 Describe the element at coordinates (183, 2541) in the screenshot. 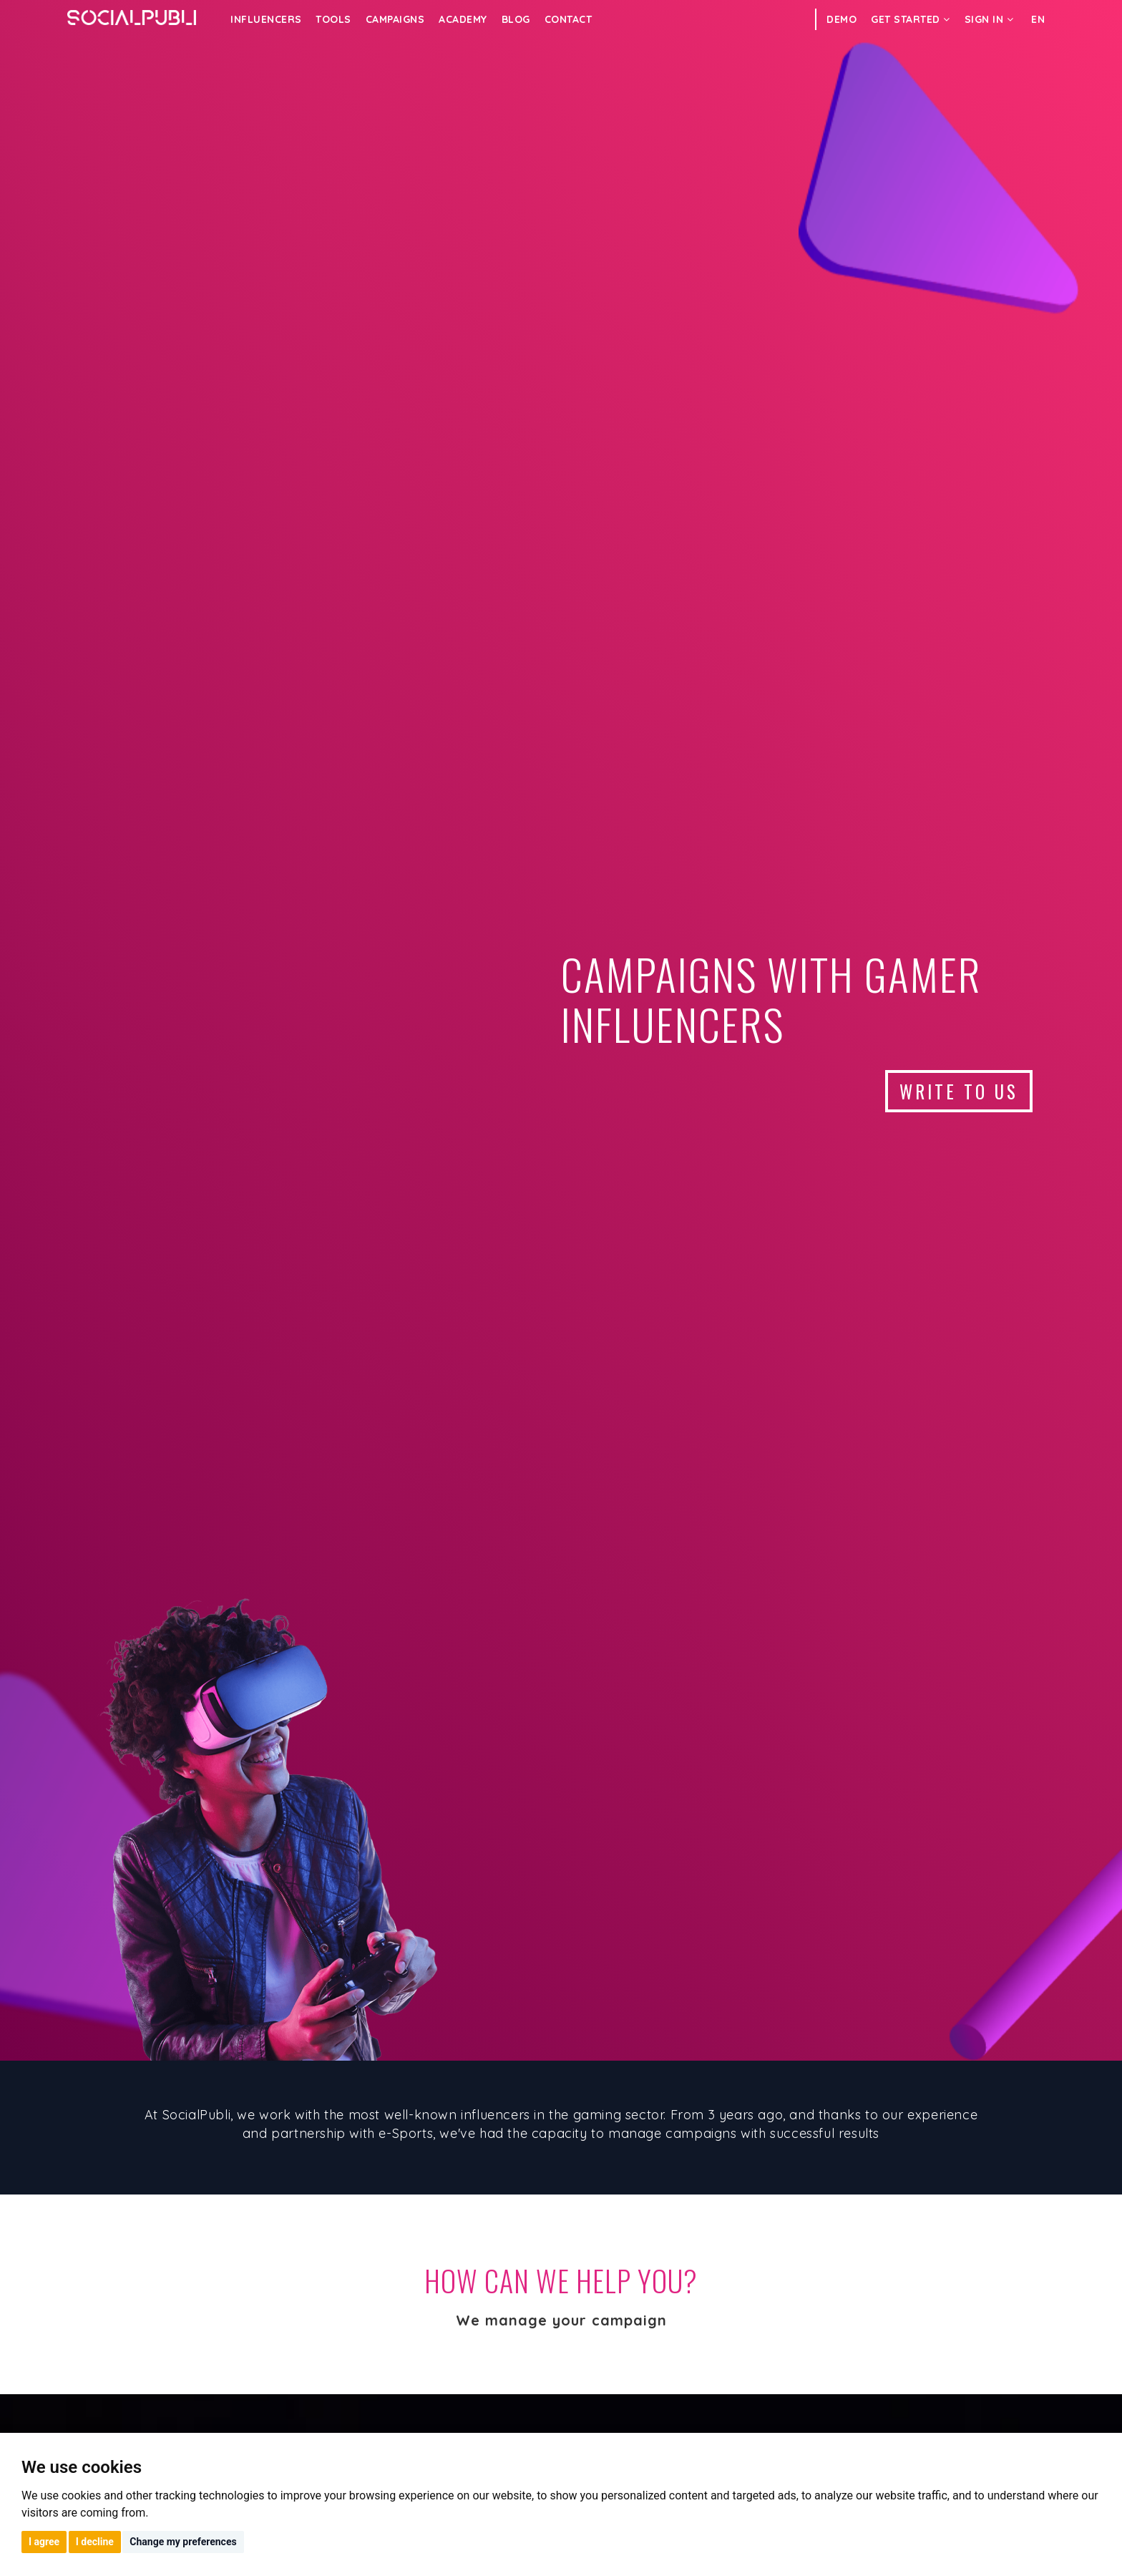

I see `Change my preferences [button]` at that location.